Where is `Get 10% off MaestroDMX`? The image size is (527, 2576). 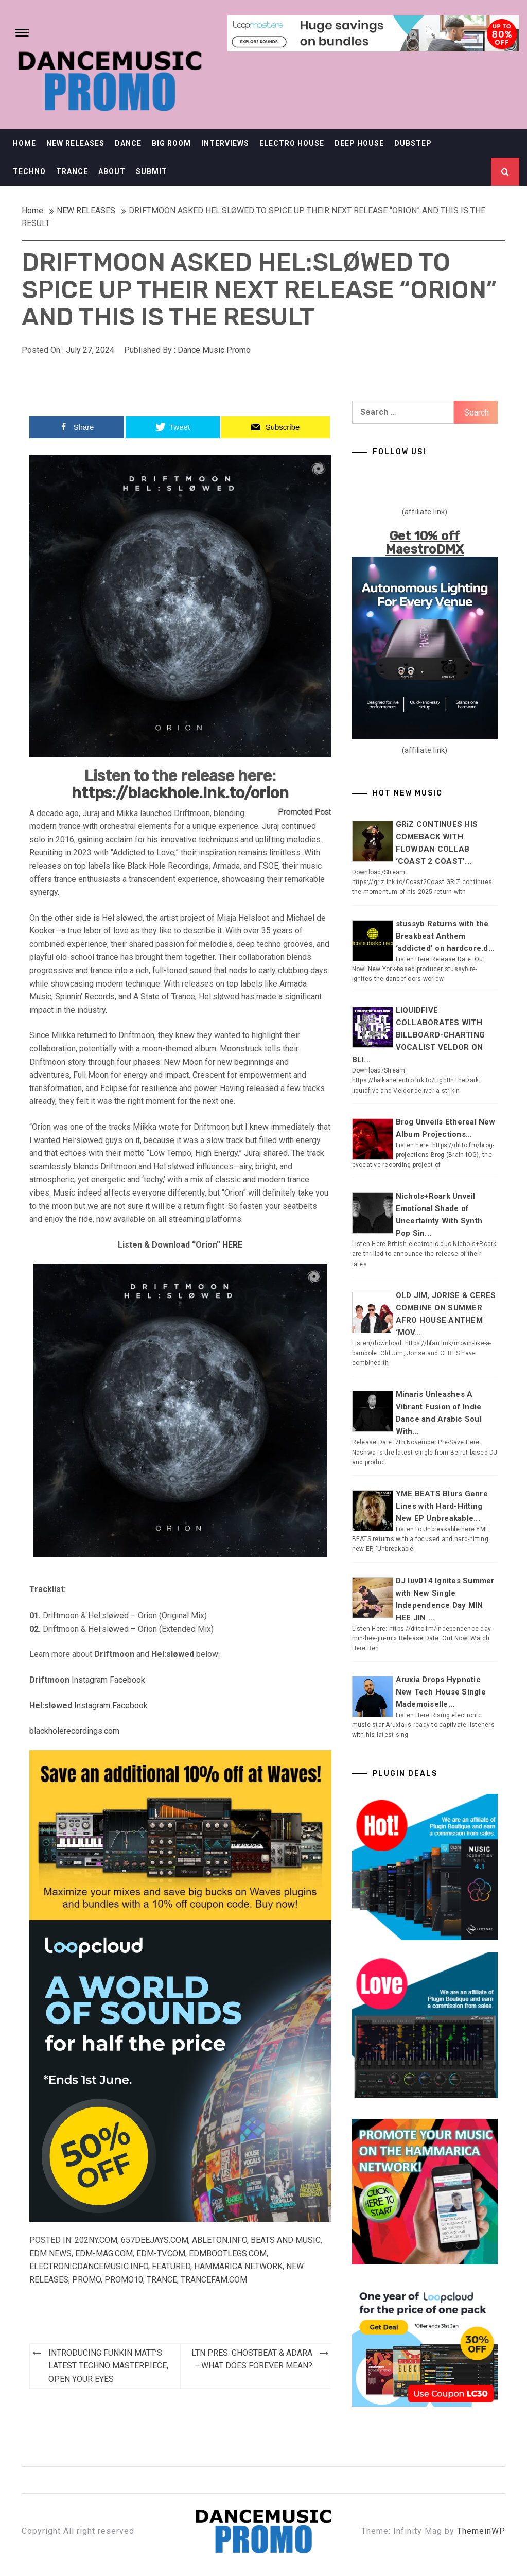
Get 10% off MaestroDMX is located at coordinates (424, 543).